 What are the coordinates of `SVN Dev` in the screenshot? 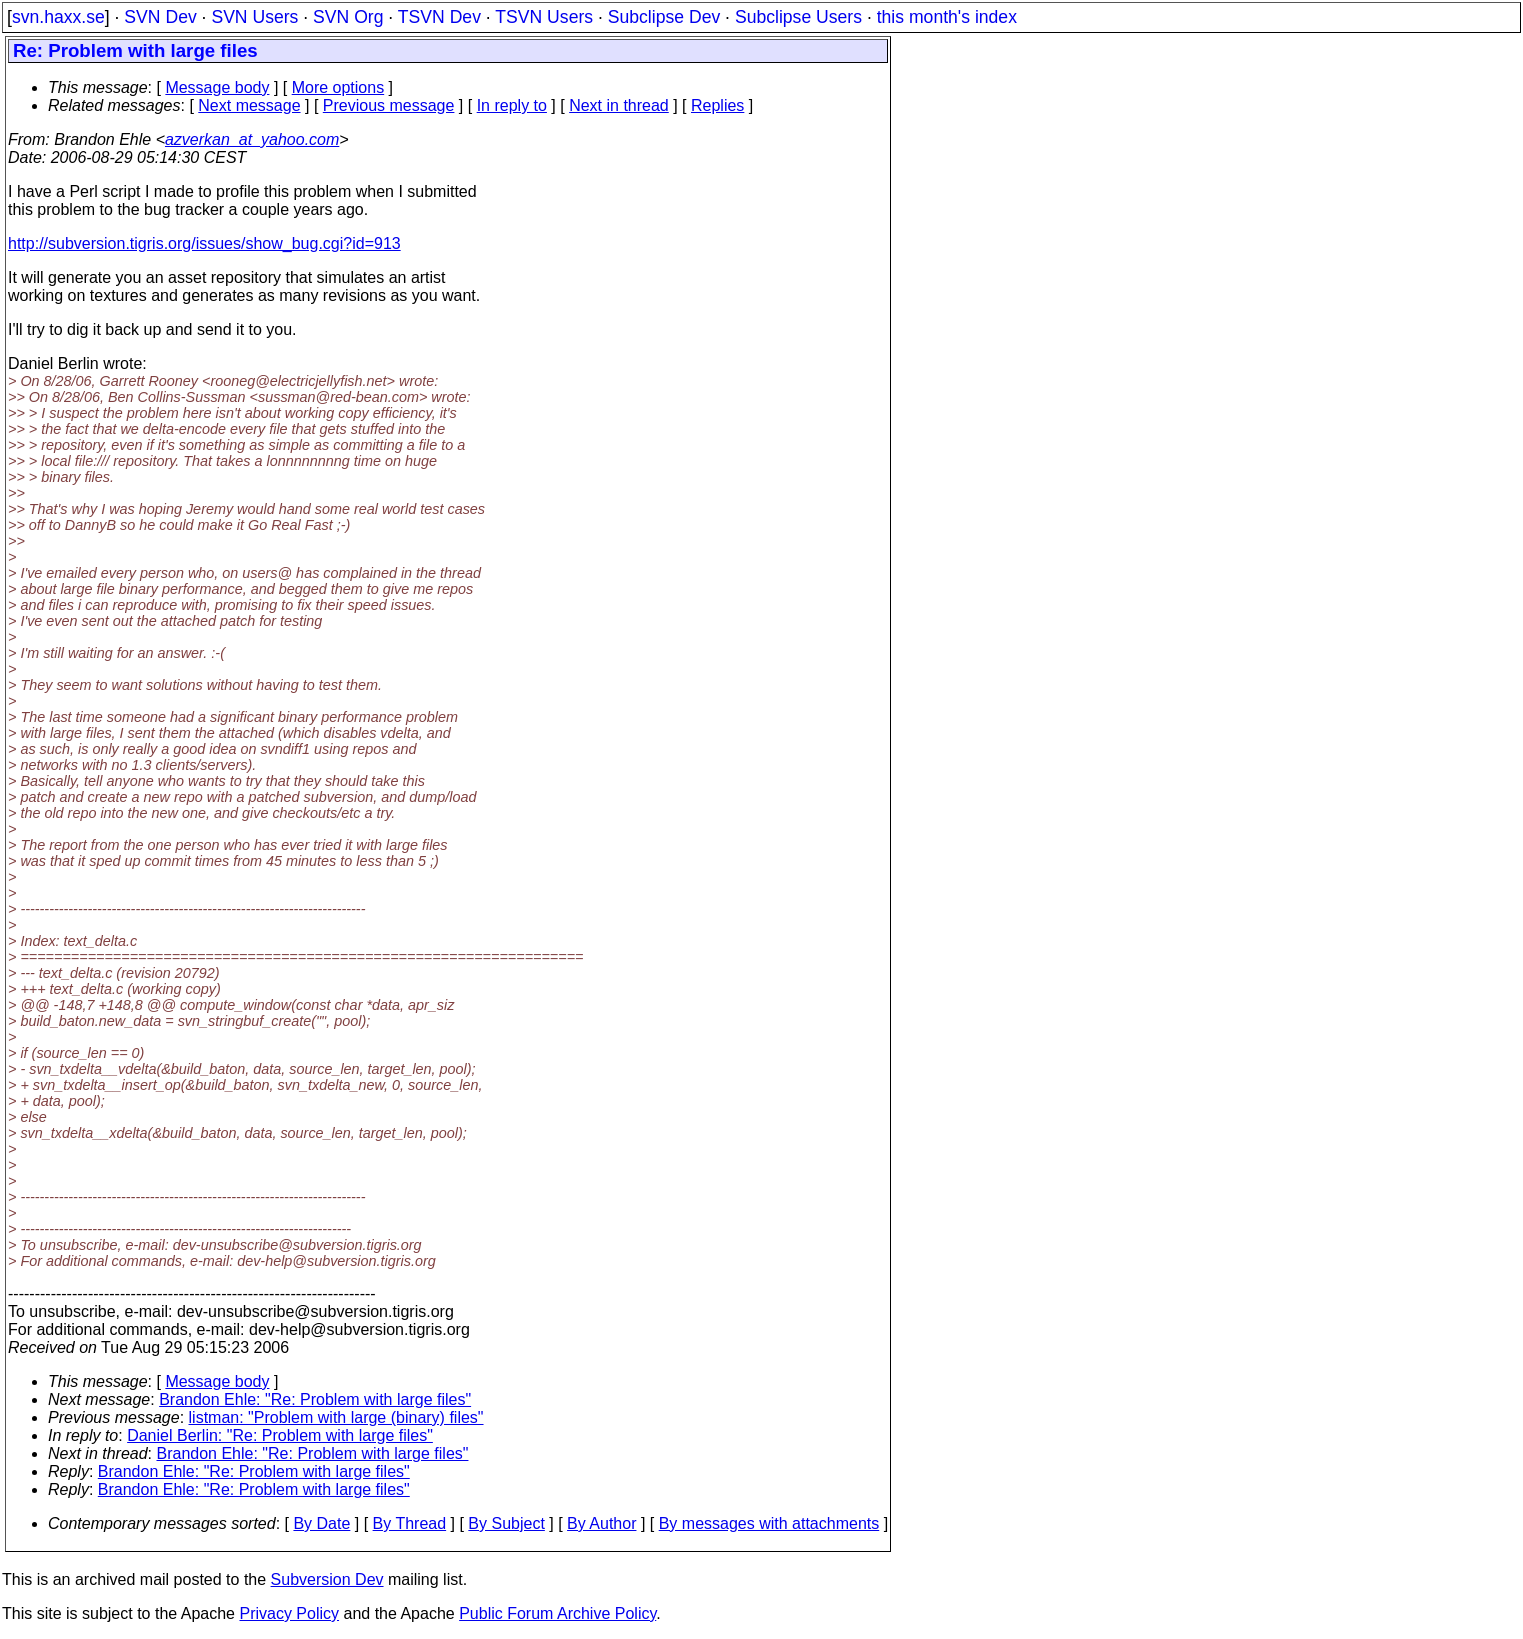 It's located at (160, 17).